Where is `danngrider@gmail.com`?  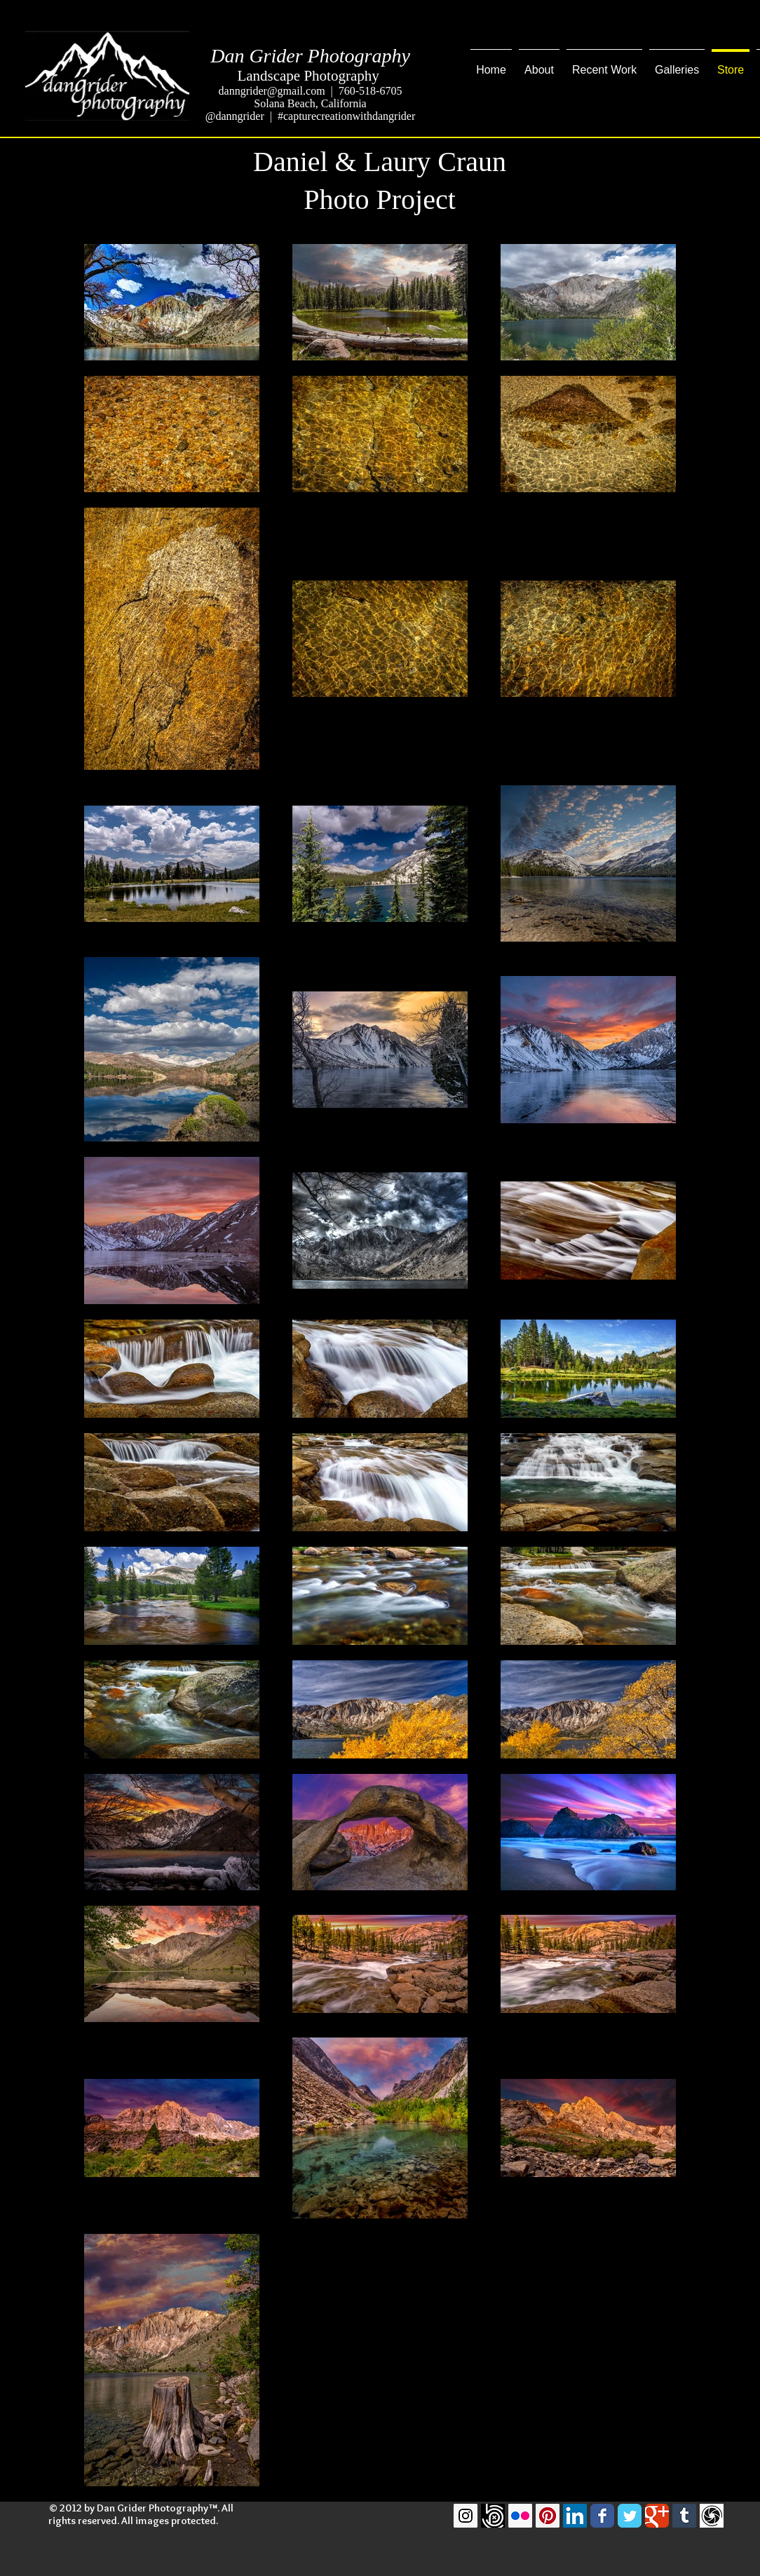
danngrider@gmail.com is located at coordinates (272, 91).